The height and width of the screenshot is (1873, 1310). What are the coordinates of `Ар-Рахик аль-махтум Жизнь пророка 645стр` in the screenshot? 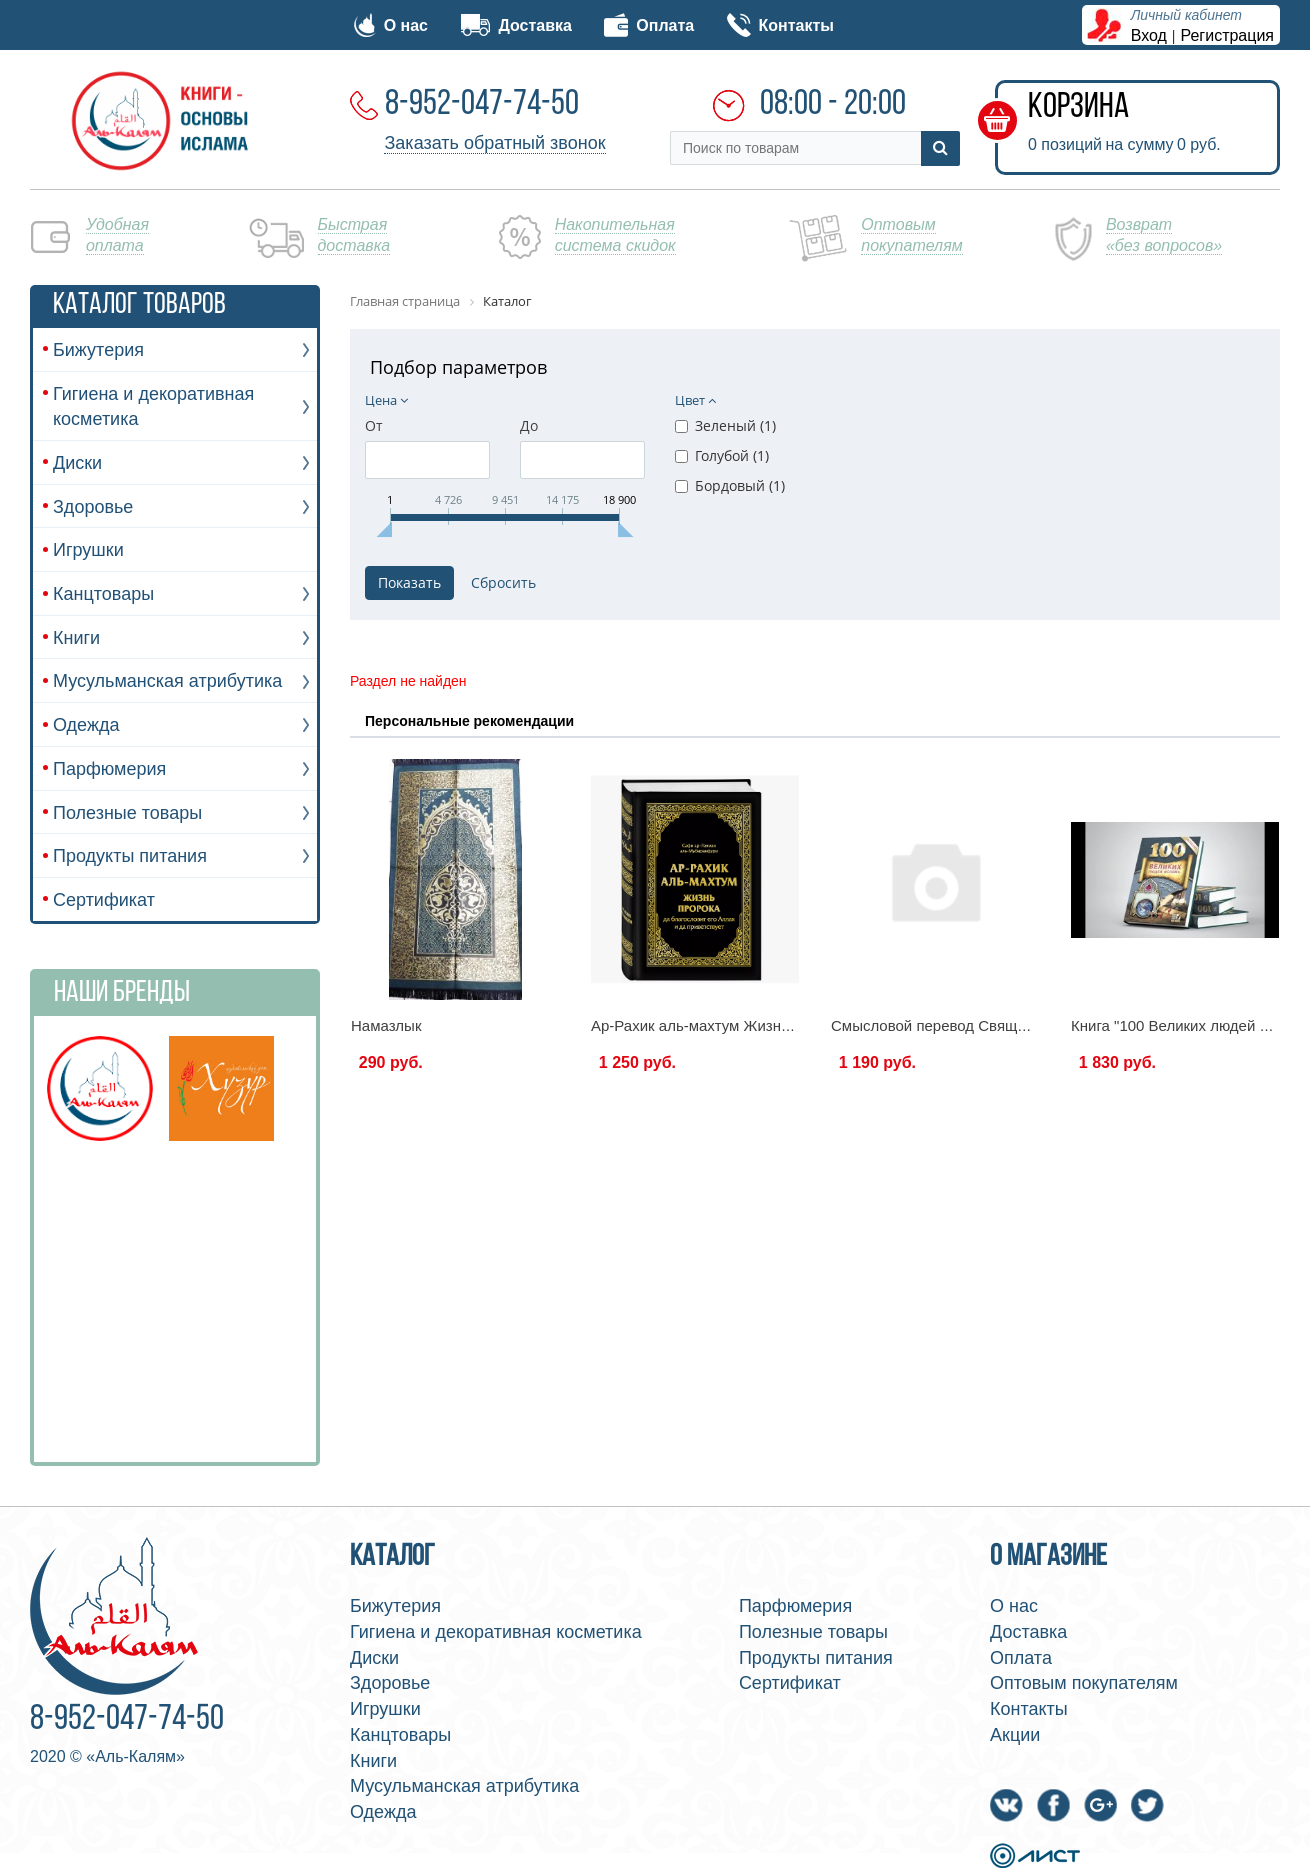 It's located at (746, 1025).